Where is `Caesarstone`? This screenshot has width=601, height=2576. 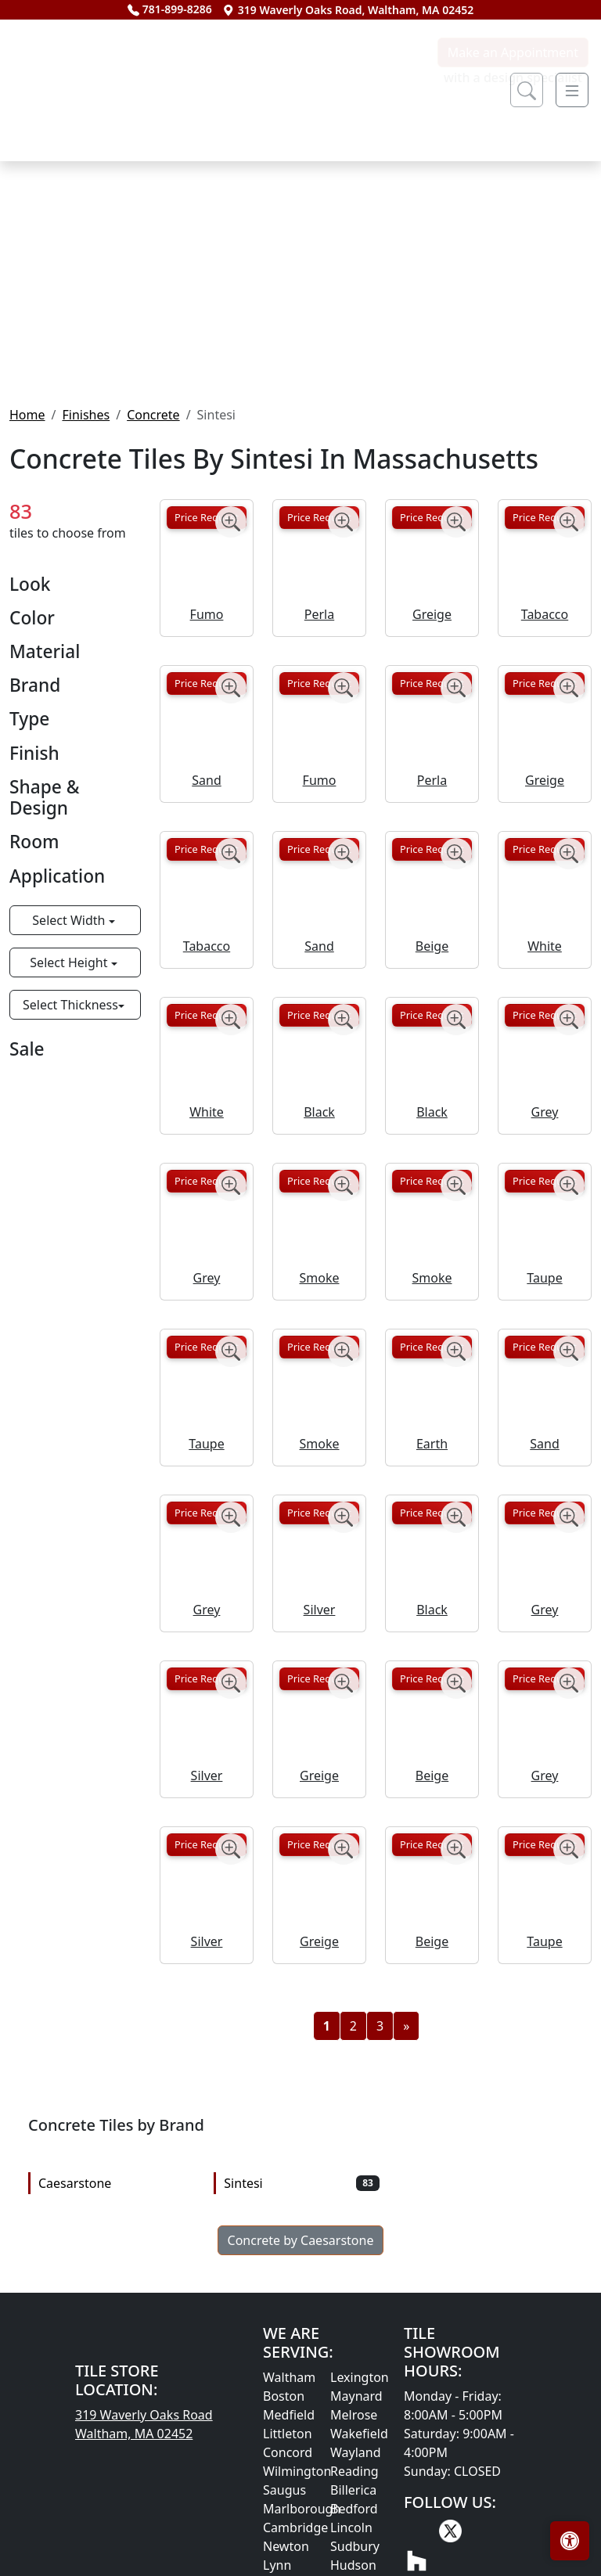
Caesarstone is located at coordinates (115, 2344).